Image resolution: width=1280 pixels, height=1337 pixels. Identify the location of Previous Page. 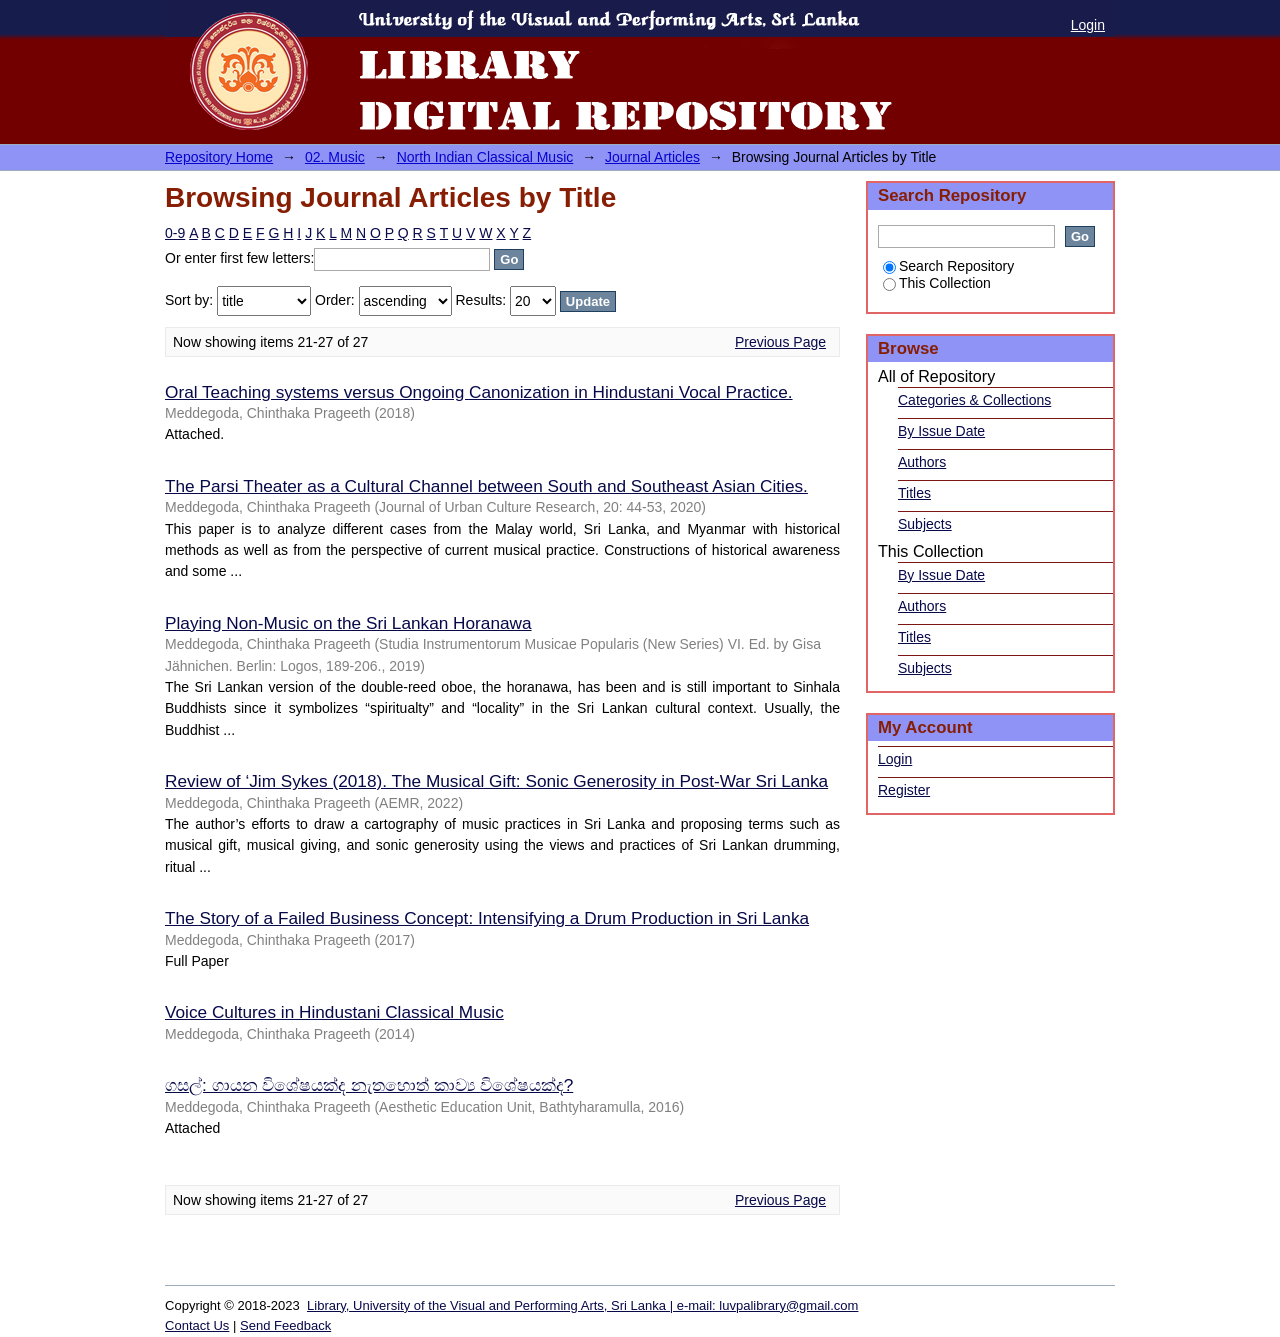
(780, 342).